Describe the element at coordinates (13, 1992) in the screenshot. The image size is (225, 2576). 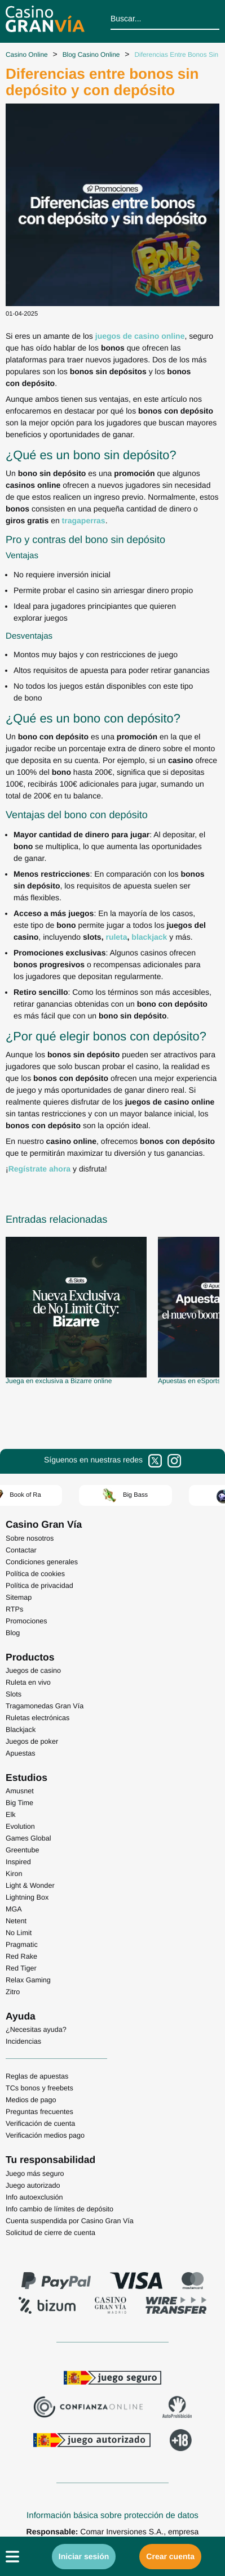
I see `Zitro` at that location.